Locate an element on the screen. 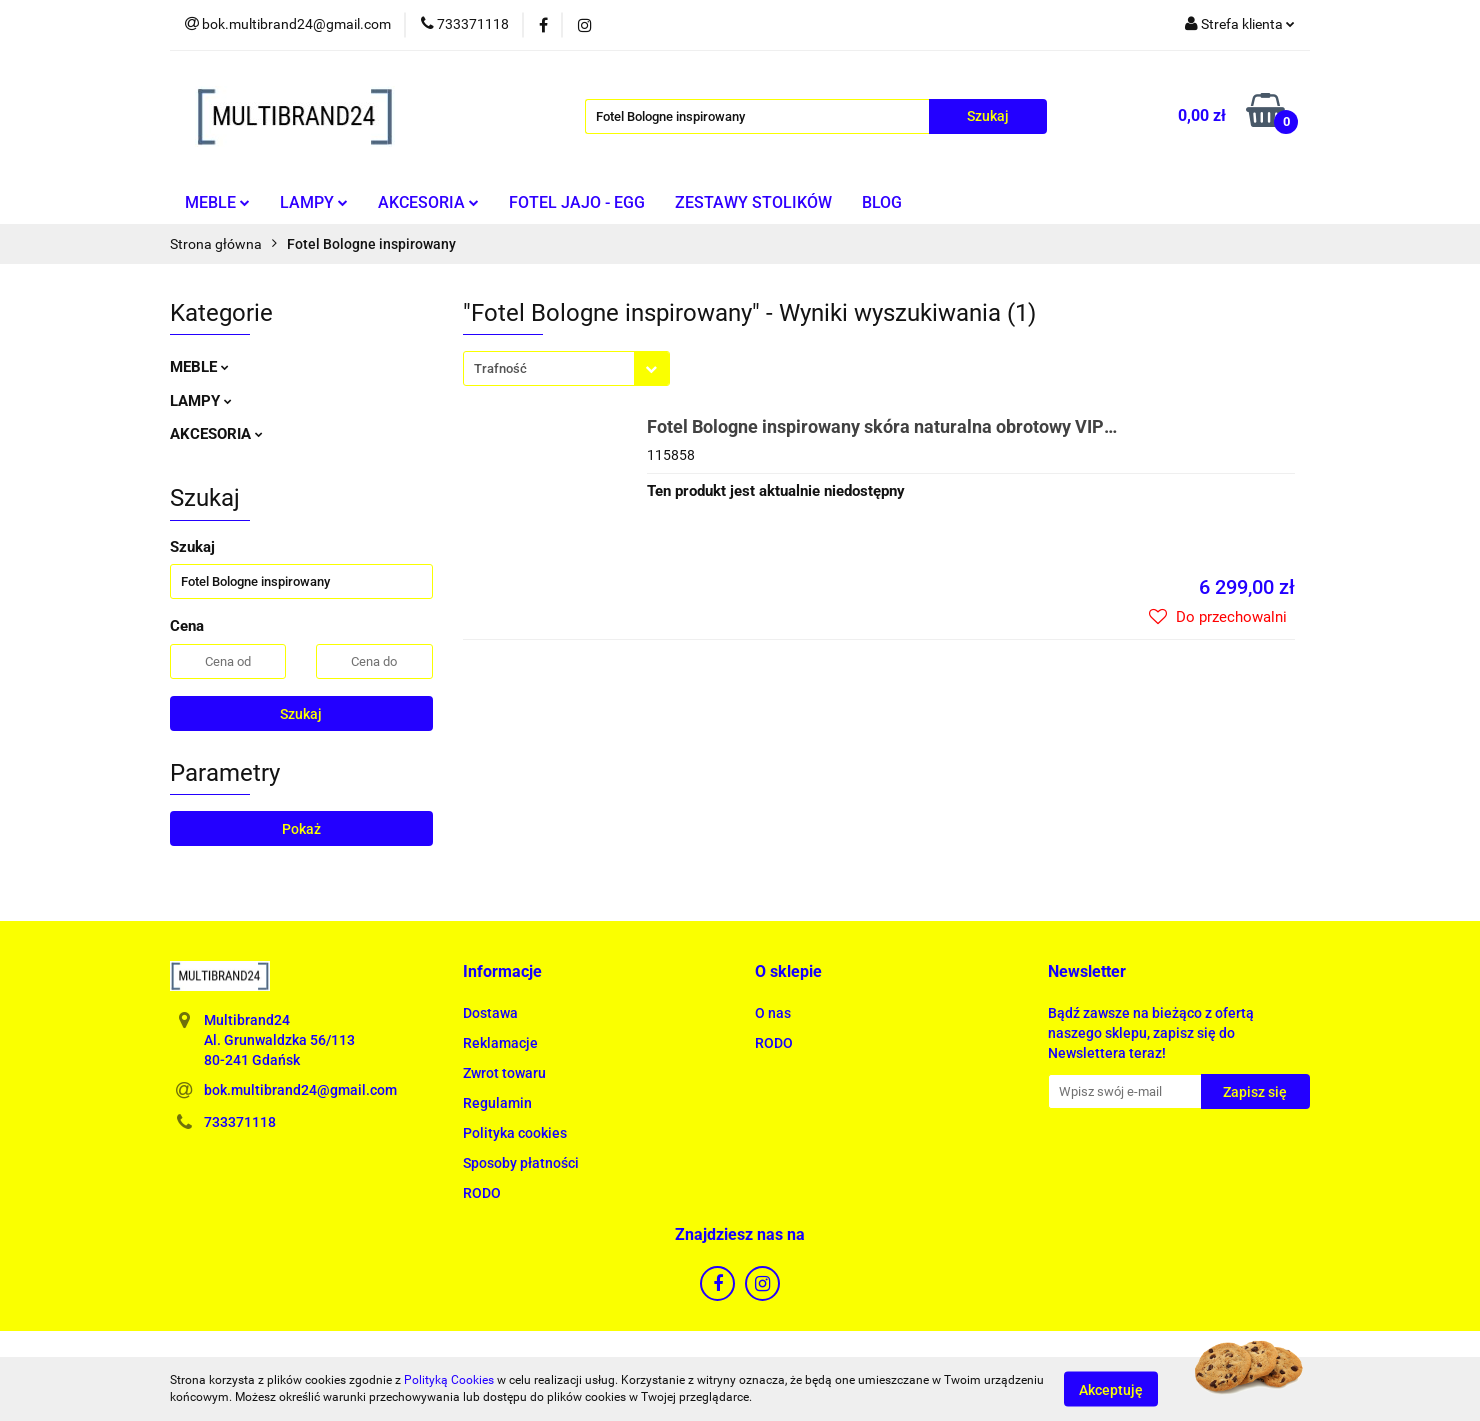 Image resolution: width=1480 pixels, height=1421 pixels. Regulamin is located at coordinates (497, 1103).